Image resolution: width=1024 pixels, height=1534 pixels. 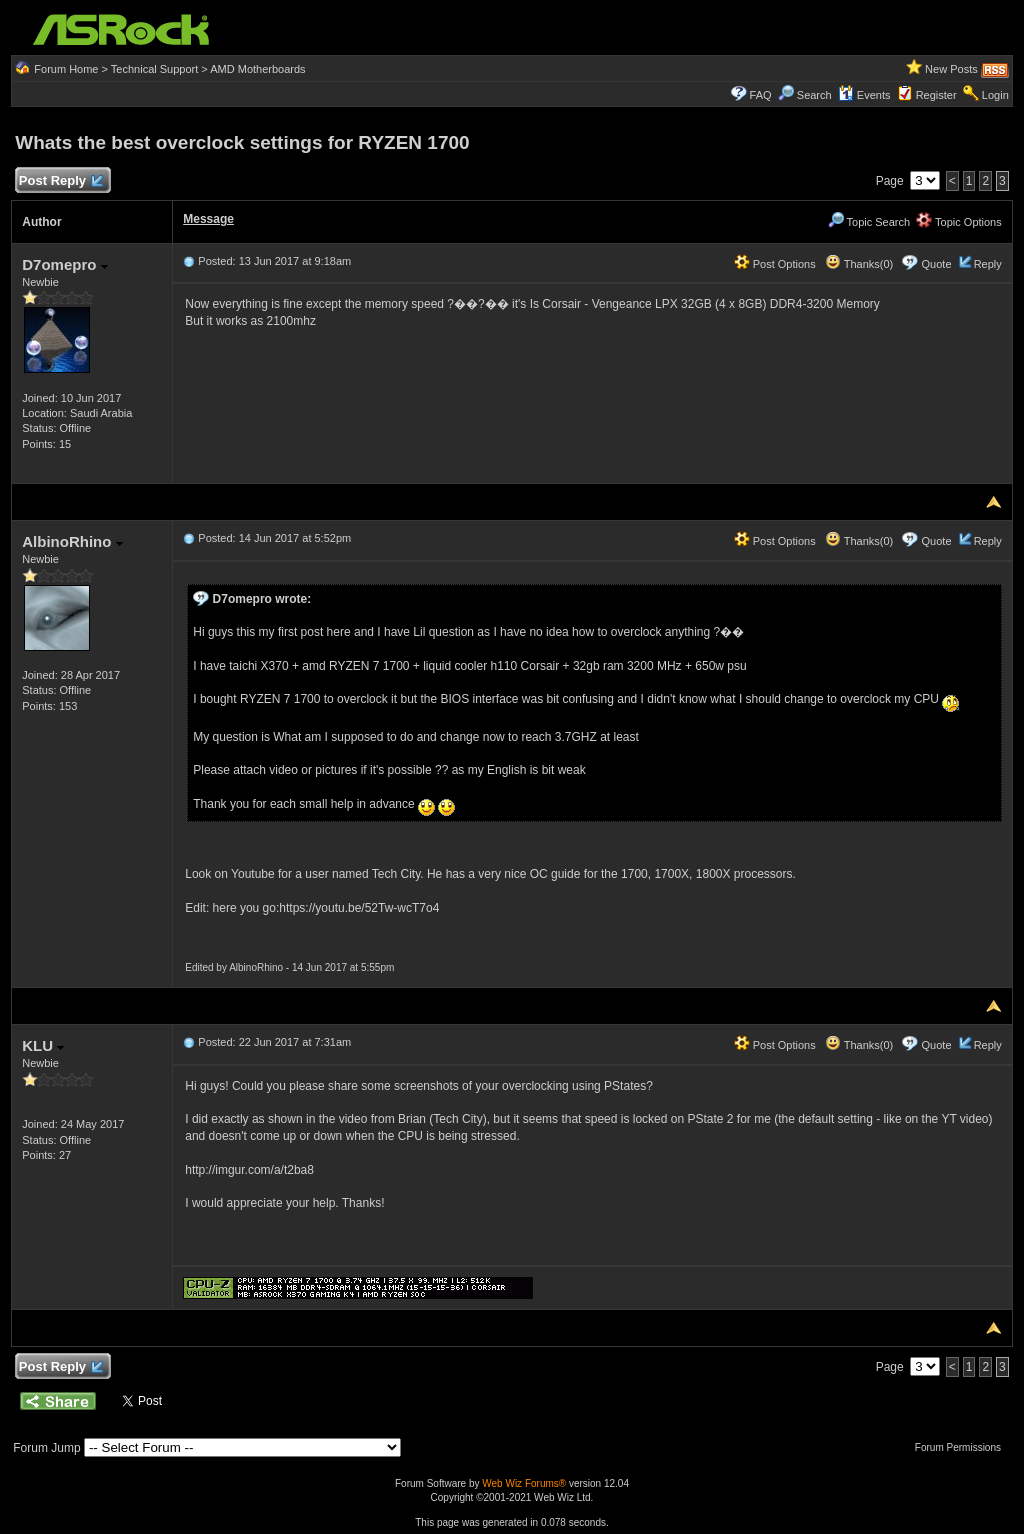 What do you see at coordinates (959, 222) in the screenshot?
I see `Topic Options` at bounding box center [959, 222].